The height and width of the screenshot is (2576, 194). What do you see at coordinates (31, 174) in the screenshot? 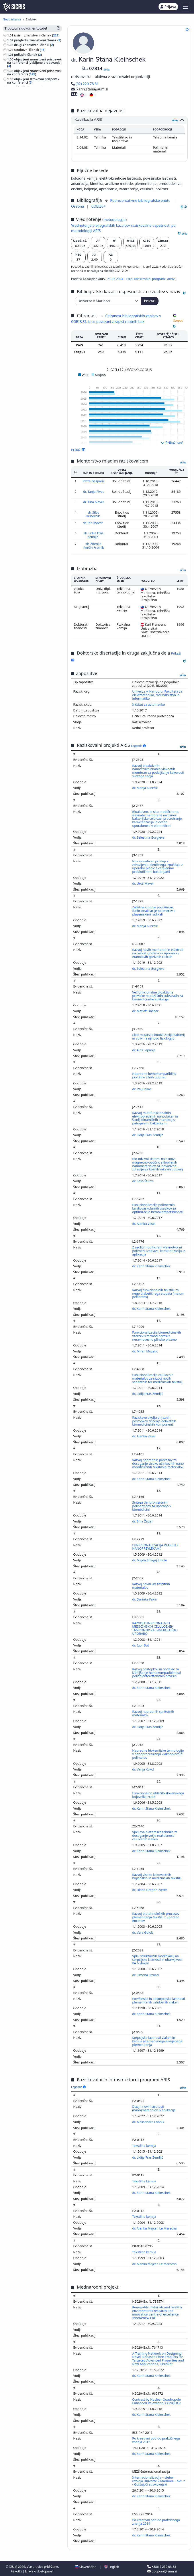
I see `drugo učno gradivo ()` at bounding box center [31, 174].